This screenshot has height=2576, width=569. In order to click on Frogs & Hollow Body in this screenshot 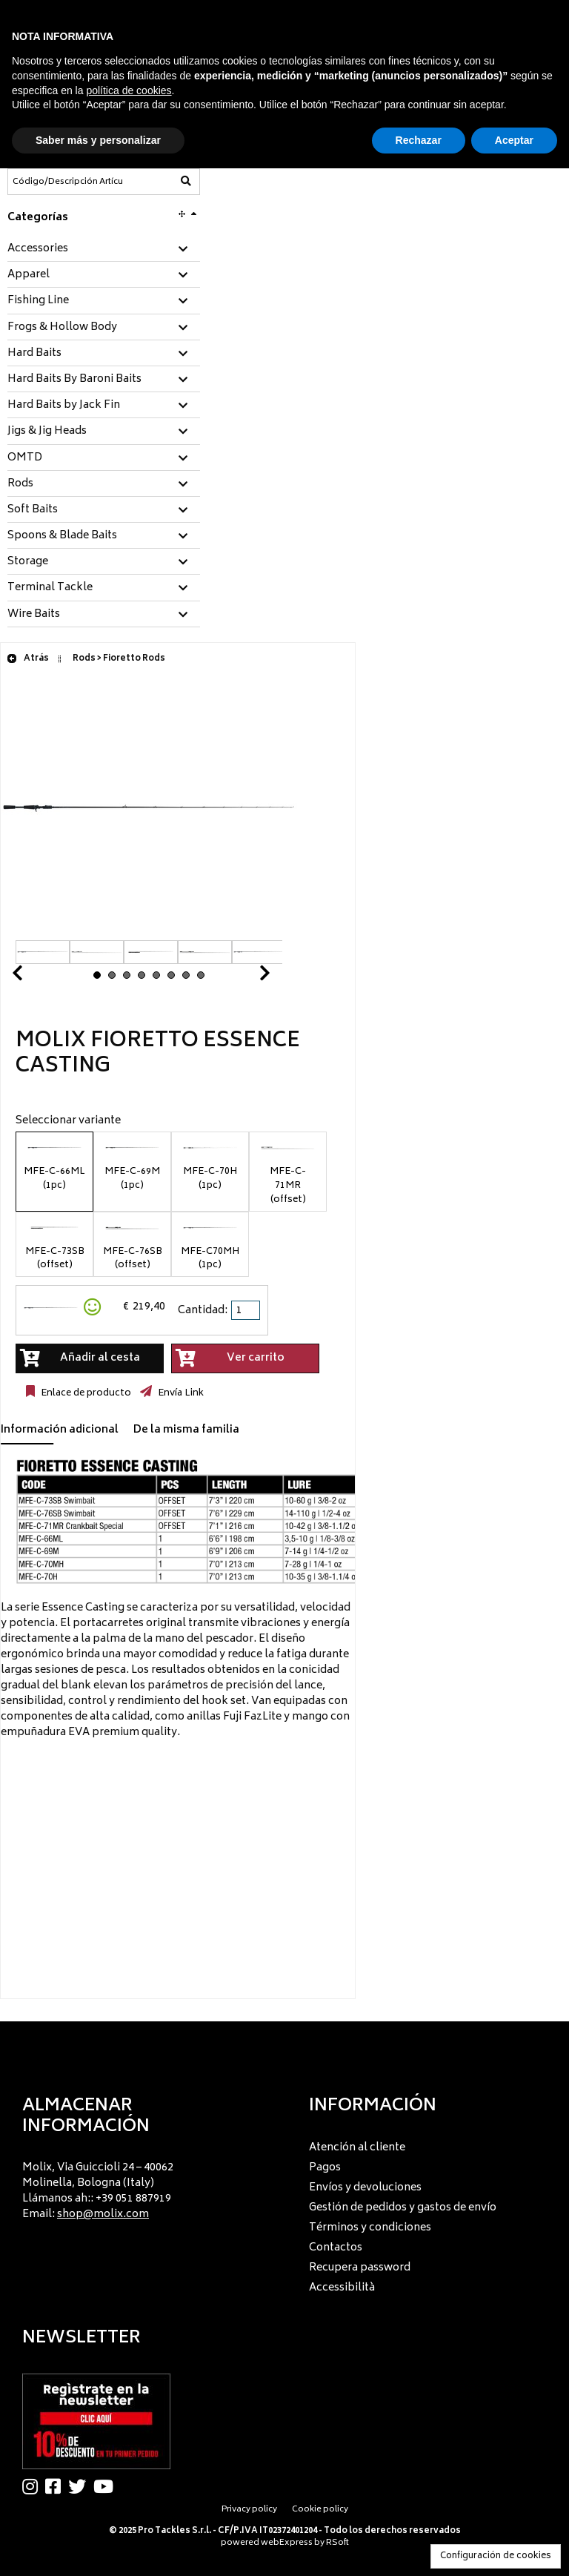, I will do `click(62, 327)`.